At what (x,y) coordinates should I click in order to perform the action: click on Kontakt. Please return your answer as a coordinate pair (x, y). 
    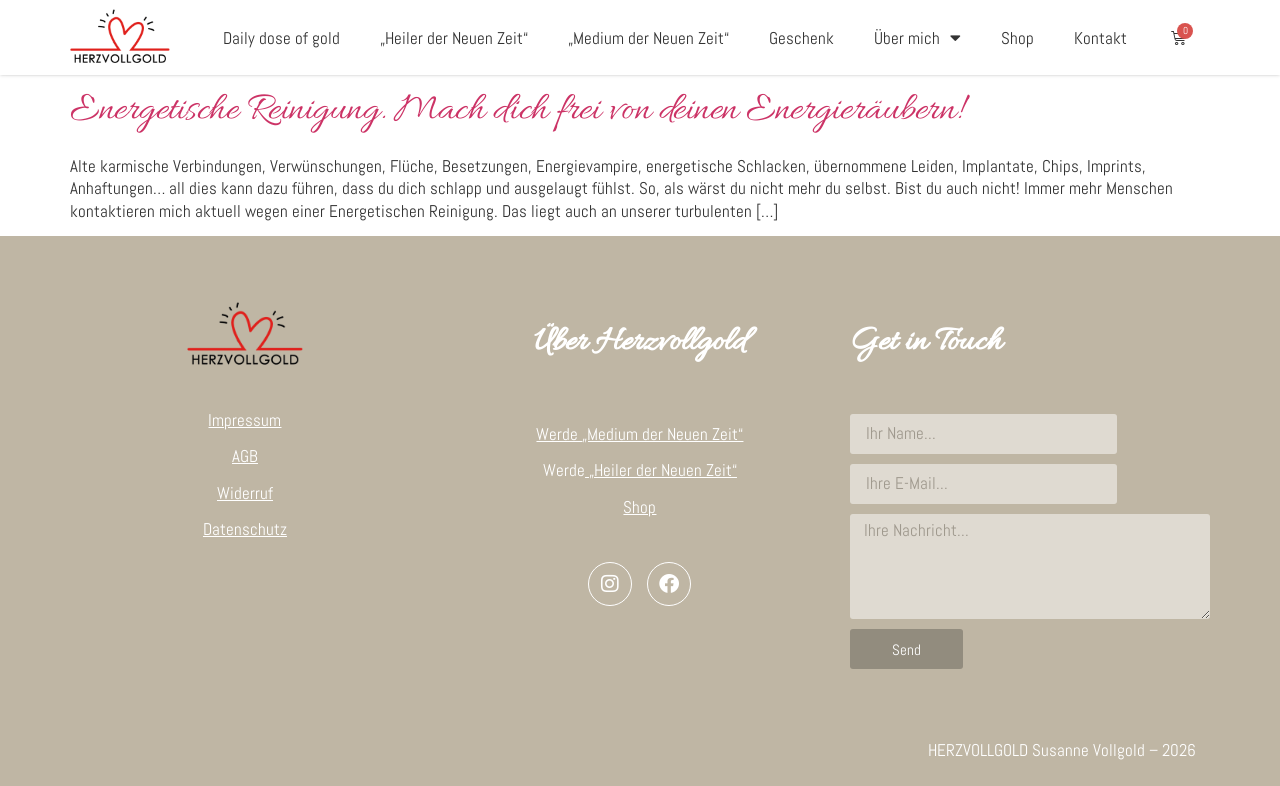
    Looking at the image, I should click on (1100, 38).